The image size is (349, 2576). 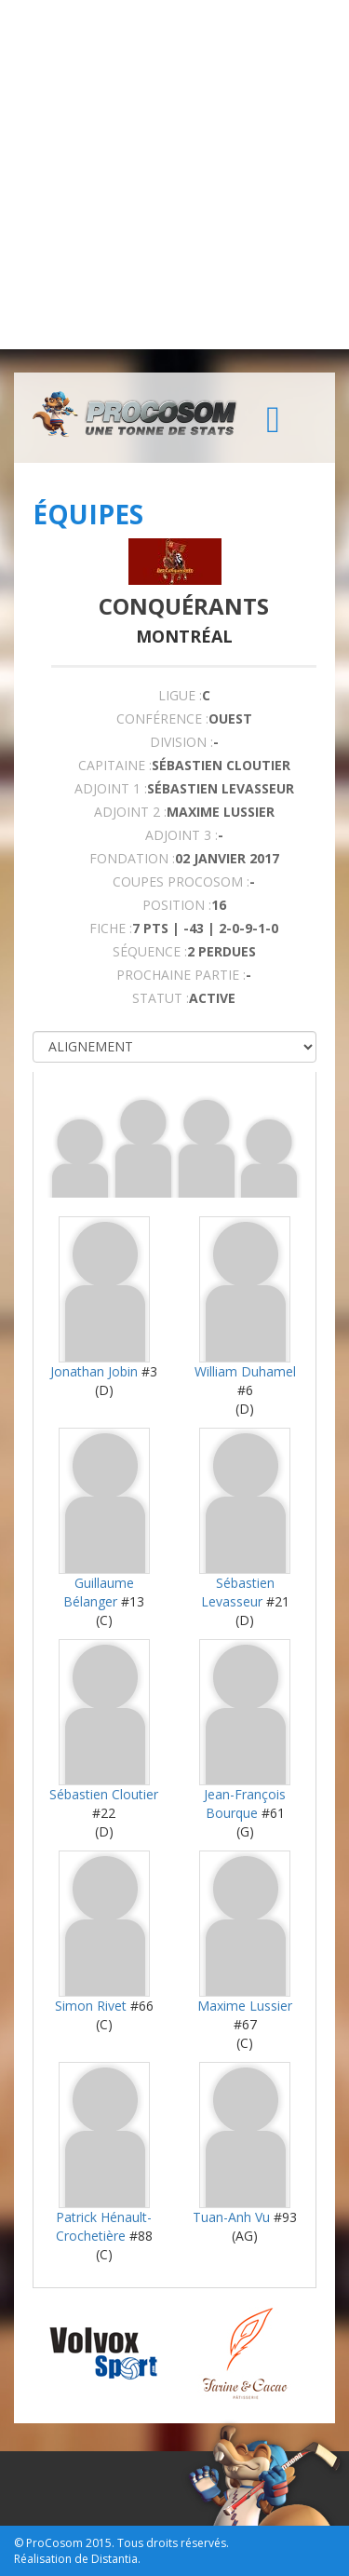 I want to click on CAPITAINE :, so click(x=115, y=765).